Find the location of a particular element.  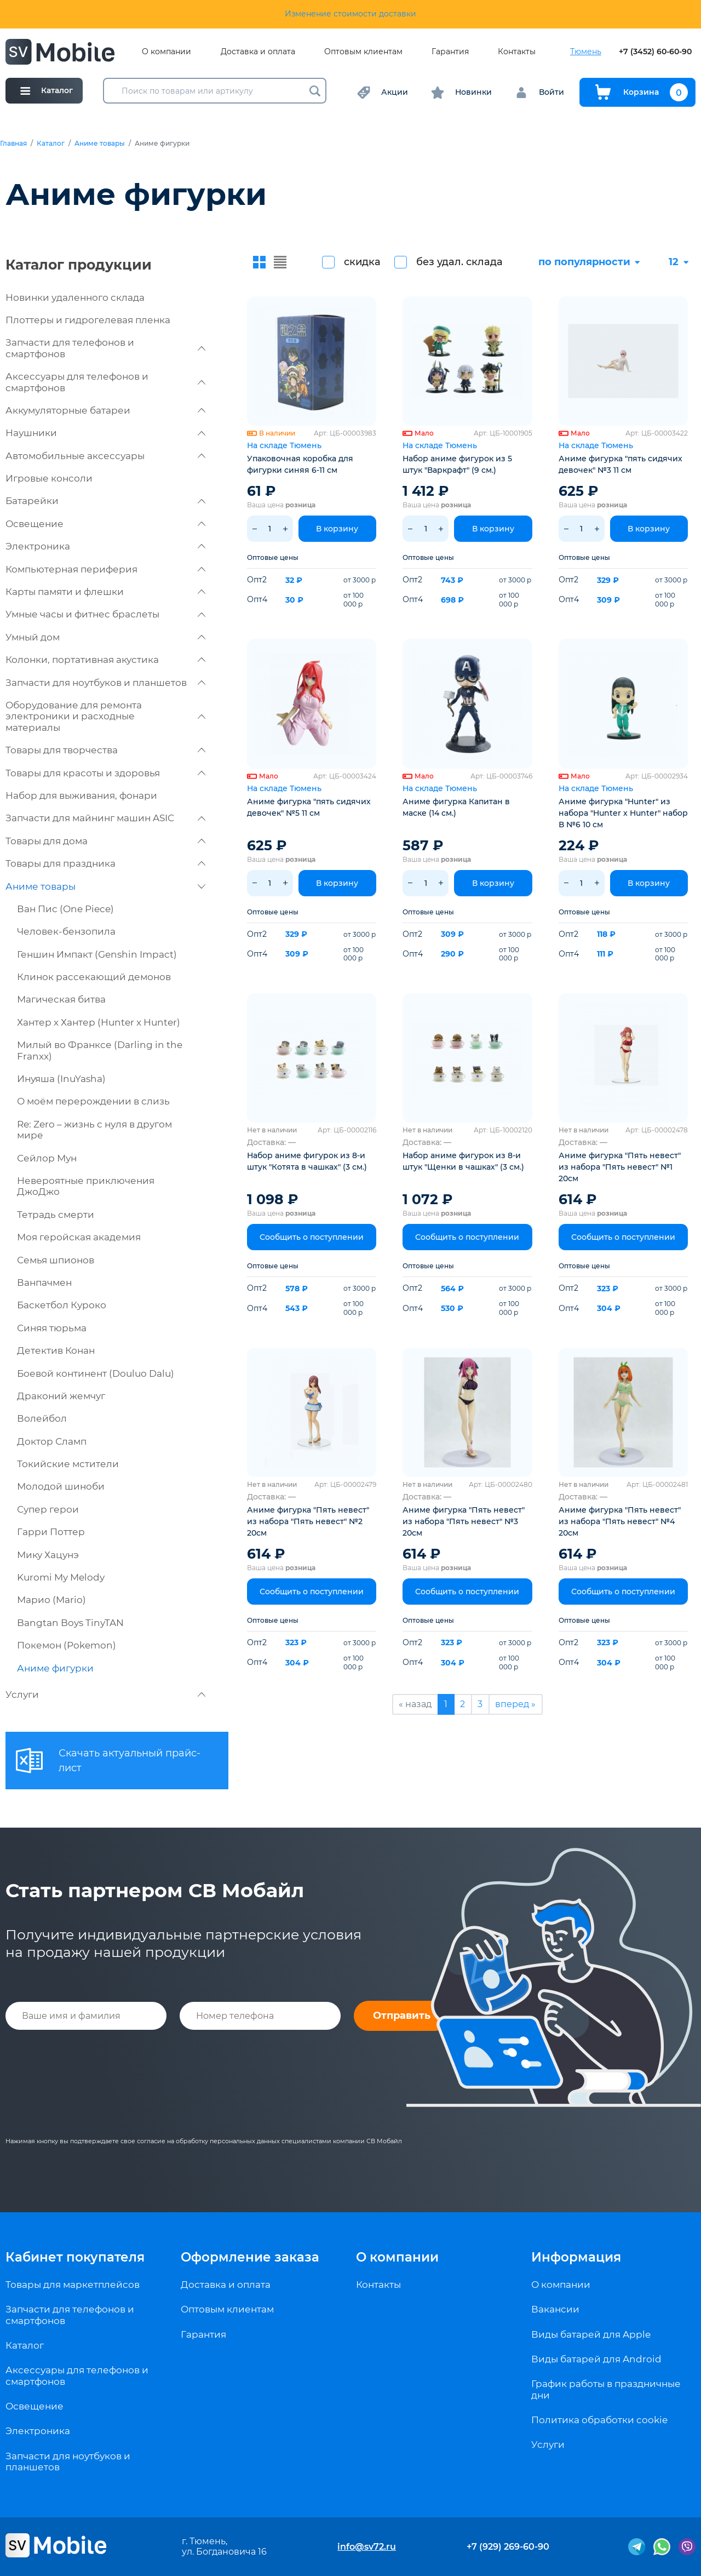

Батарейки is located at coordinates (105, 500).